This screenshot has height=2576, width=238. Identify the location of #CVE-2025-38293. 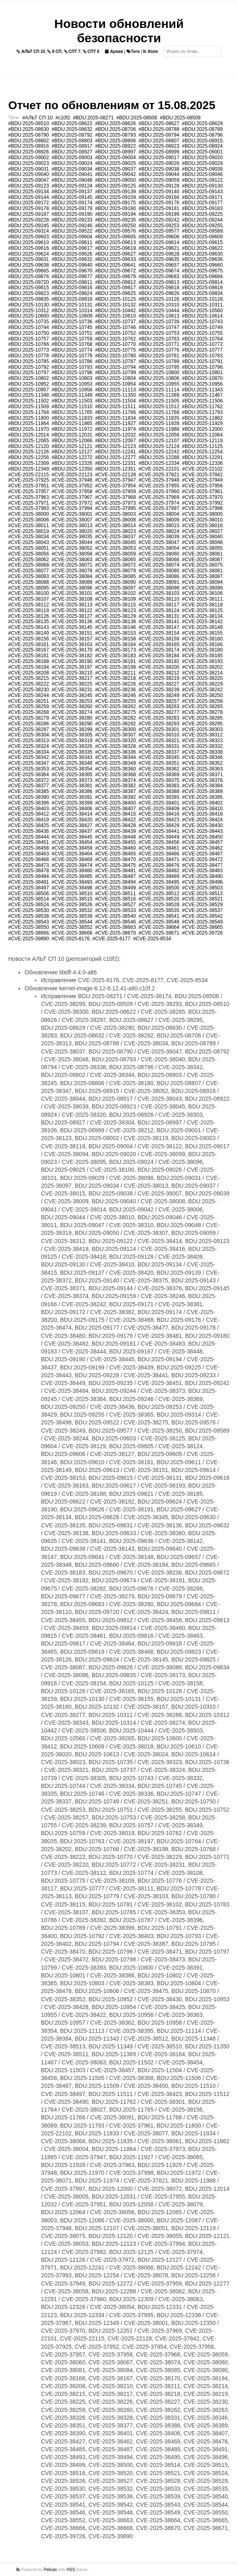
(158, 724).